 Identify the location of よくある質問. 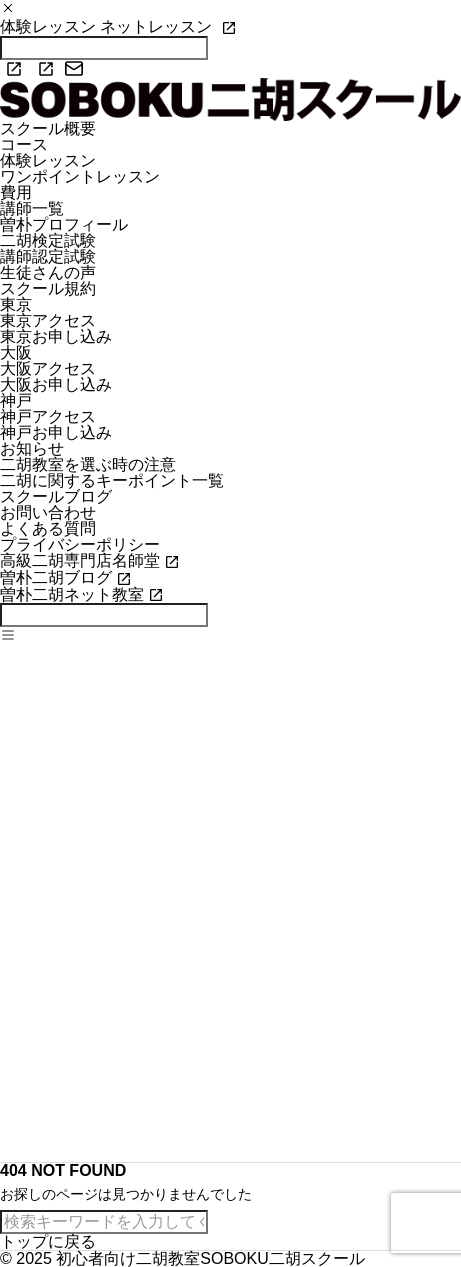
(48, 528).